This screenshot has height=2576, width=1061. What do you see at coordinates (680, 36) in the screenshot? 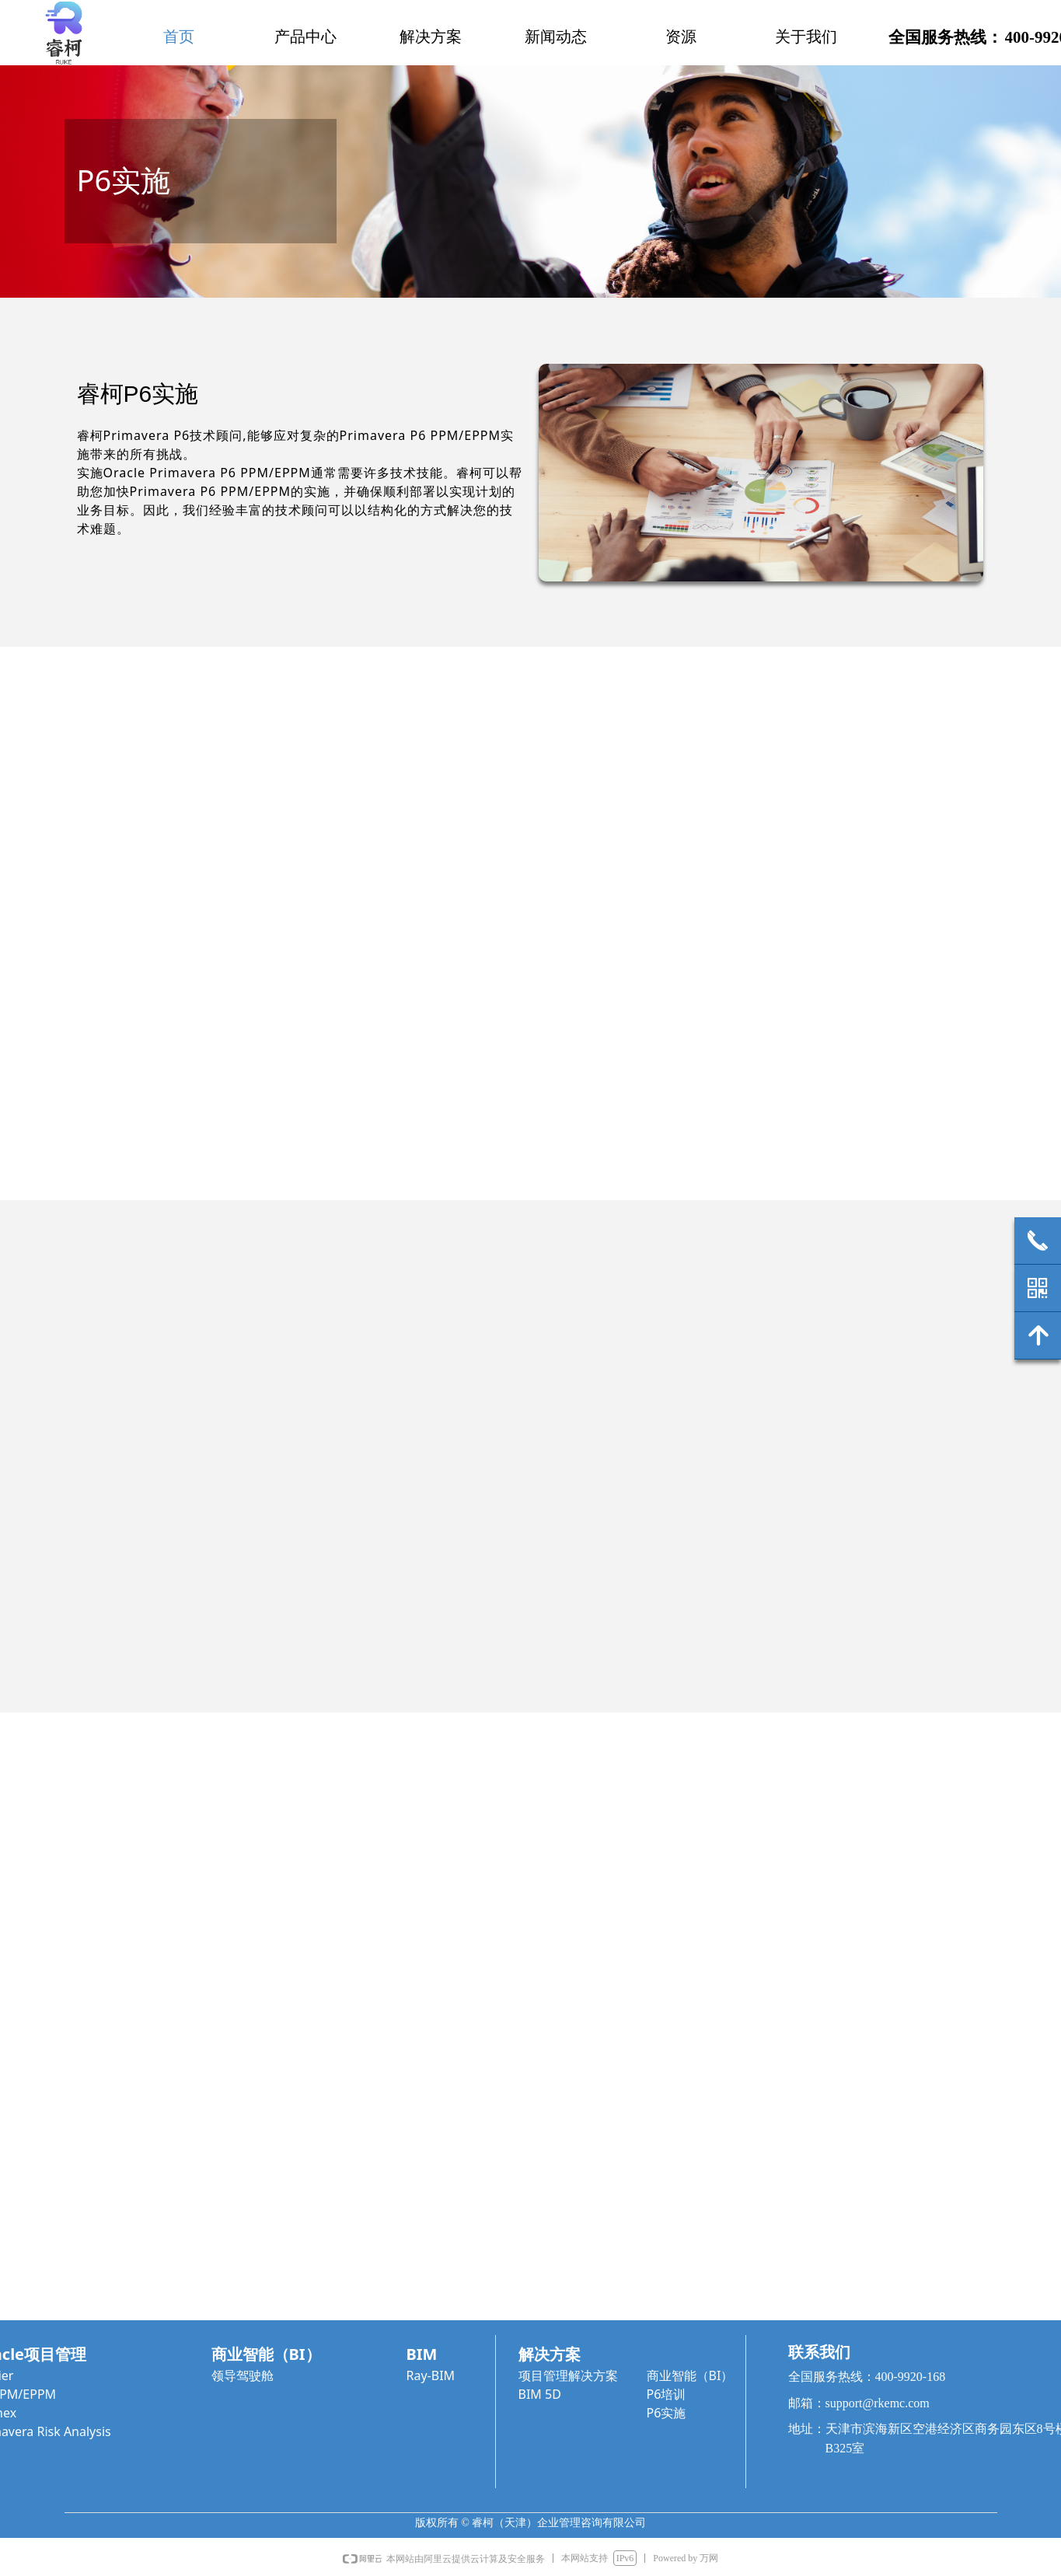
I see `资源` at bounding box center [680, 36].